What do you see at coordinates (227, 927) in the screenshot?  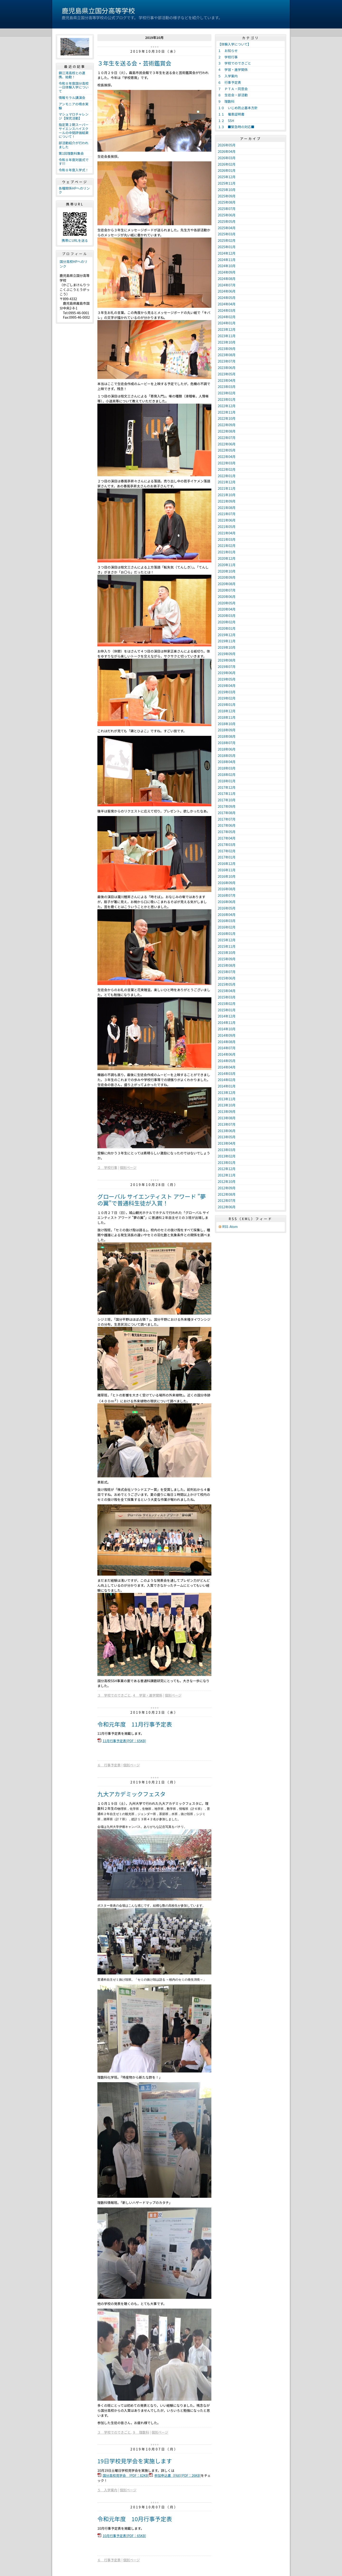 I see `2016年02月` at bounding box center [227, 927].